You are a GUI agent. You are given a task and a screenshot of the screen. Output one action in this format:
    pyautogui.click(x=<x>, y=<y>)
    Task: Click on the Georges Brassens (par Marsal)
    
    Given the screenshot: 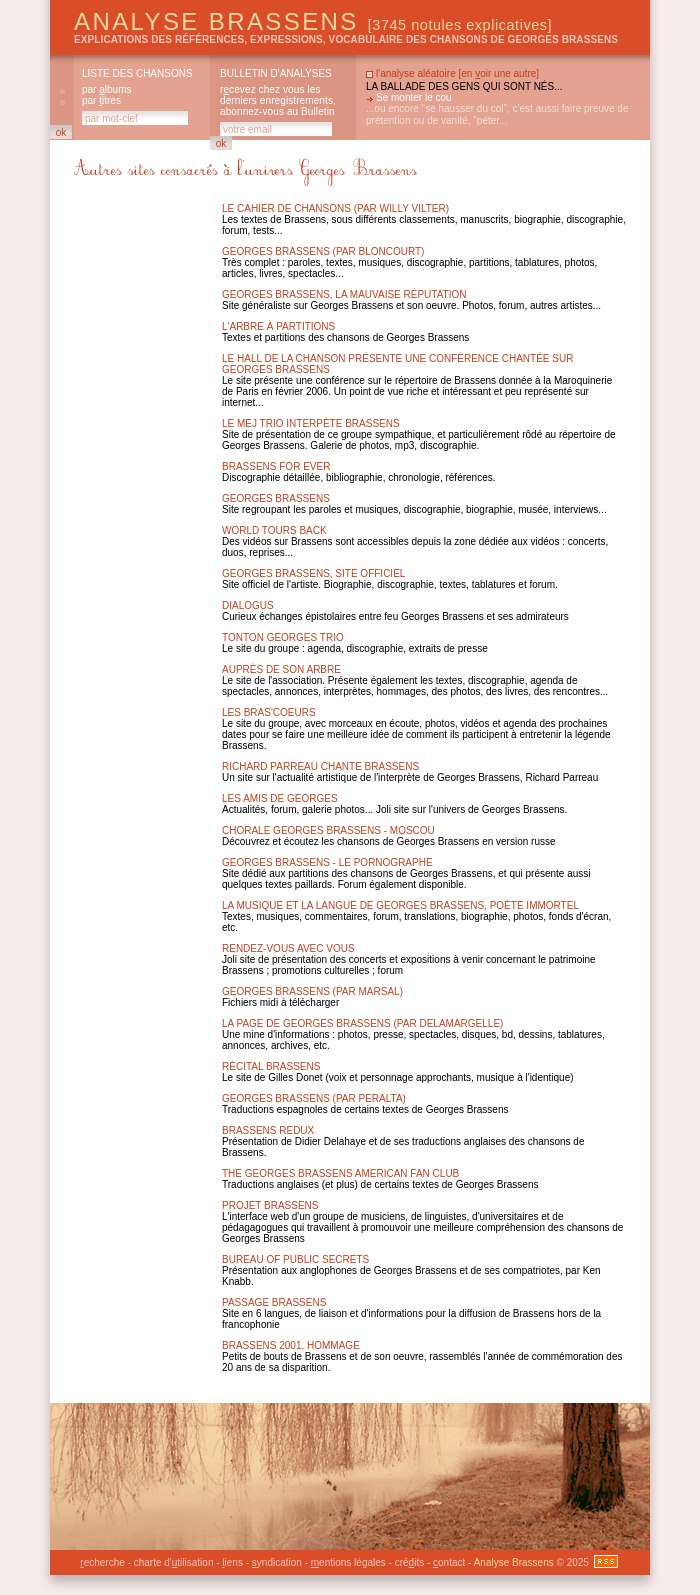 What is the action you would take?
    pyautogui.click(x=312, y=991)
    